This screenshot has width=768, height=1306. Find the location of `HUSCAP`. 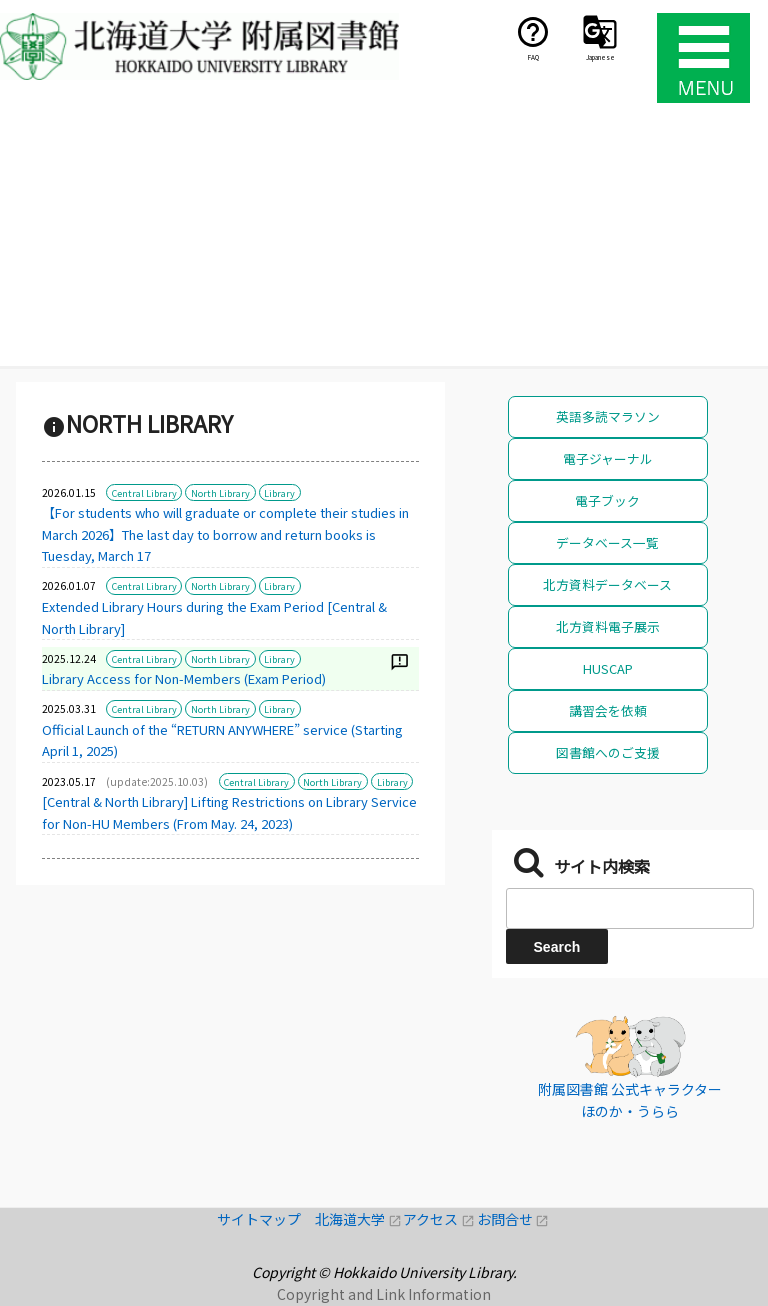

HUSCAP is located at coordinates (608, 668).